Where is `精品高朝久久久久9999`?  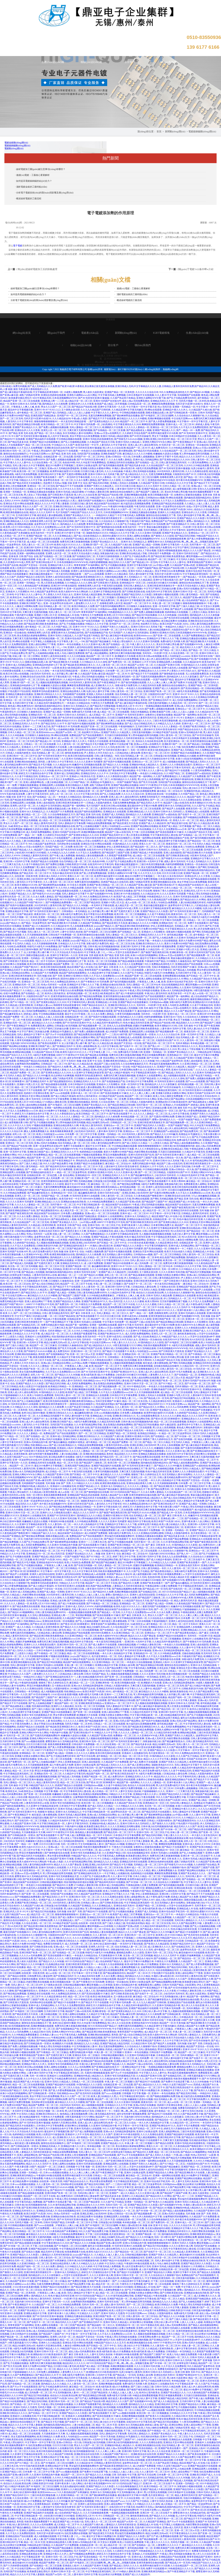
精品高朝久久久久9999 is located at coordinates (187, 1023).